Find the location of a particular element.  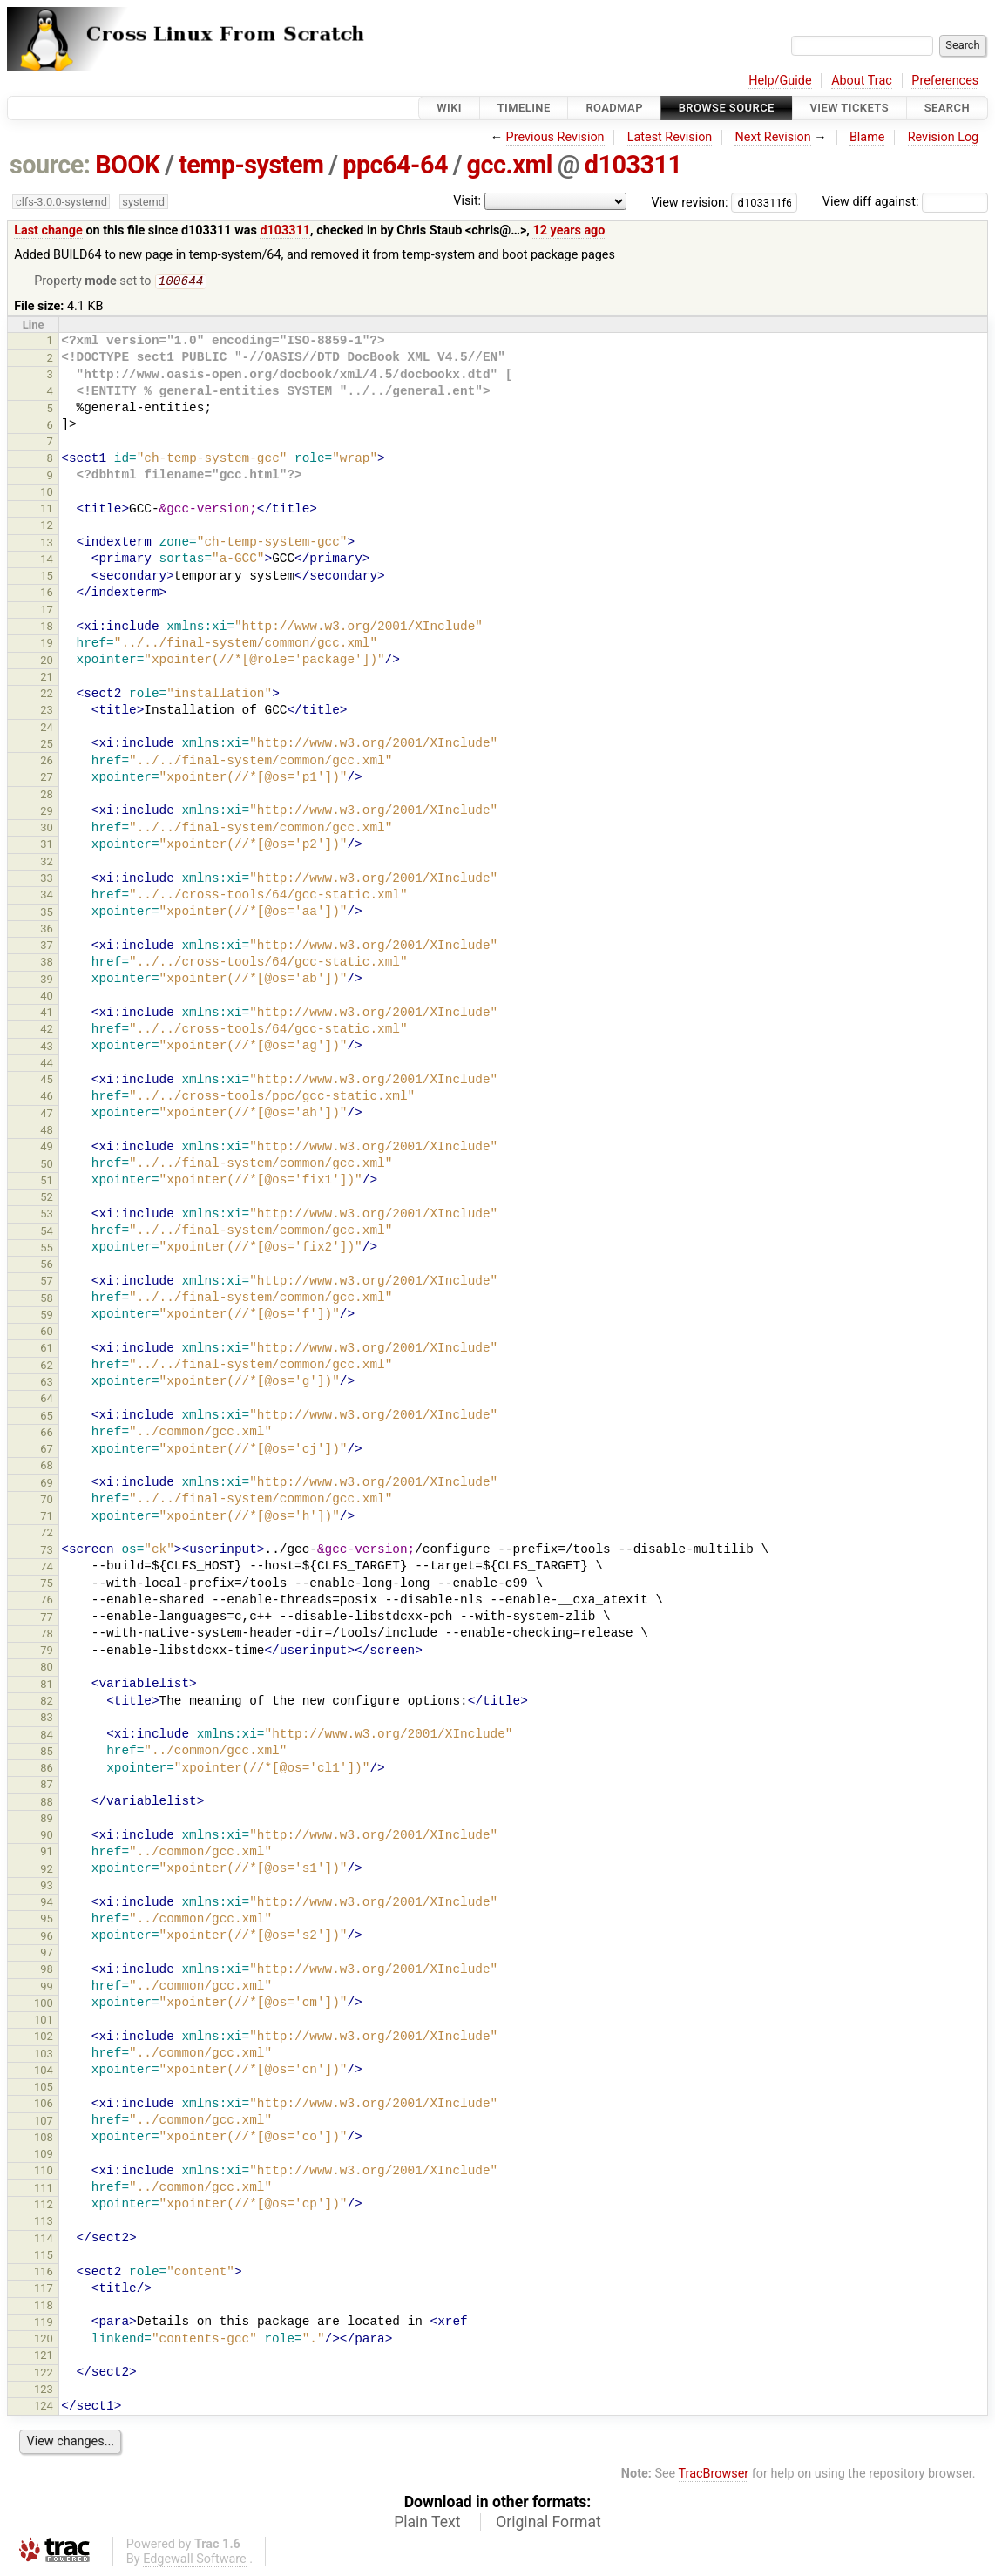

91 is located at coordinates (46, 1853).